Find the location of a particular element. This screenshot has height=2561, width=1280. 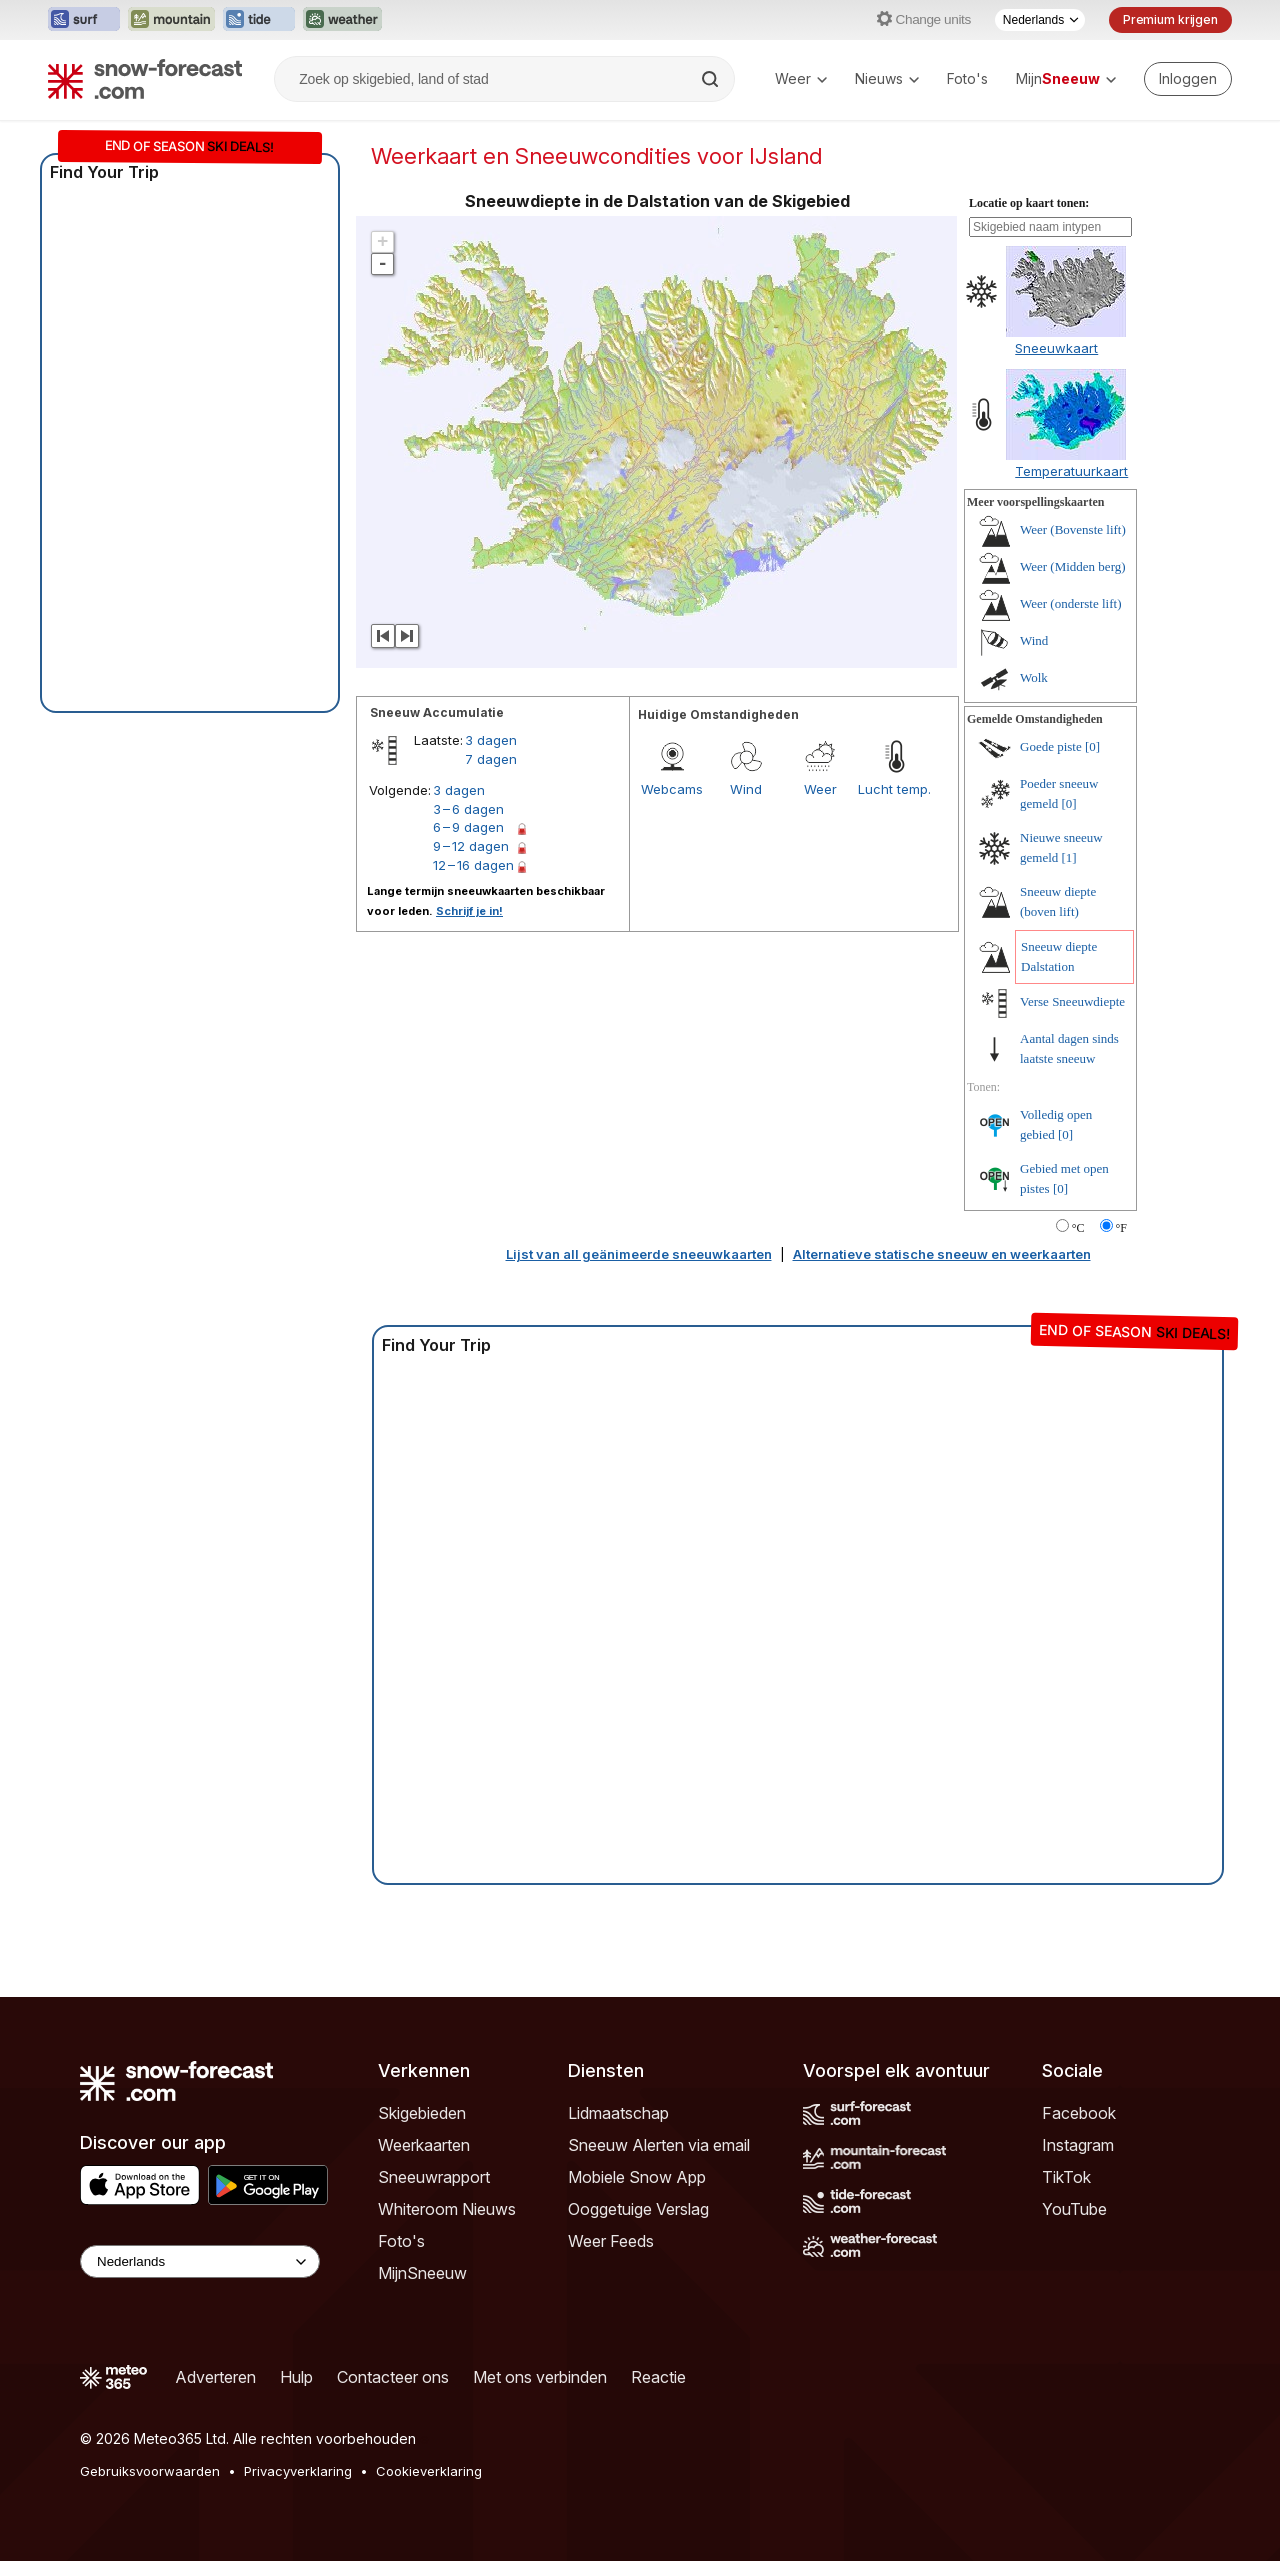

Cookieverklaring is located at coordinates (429, 2471).